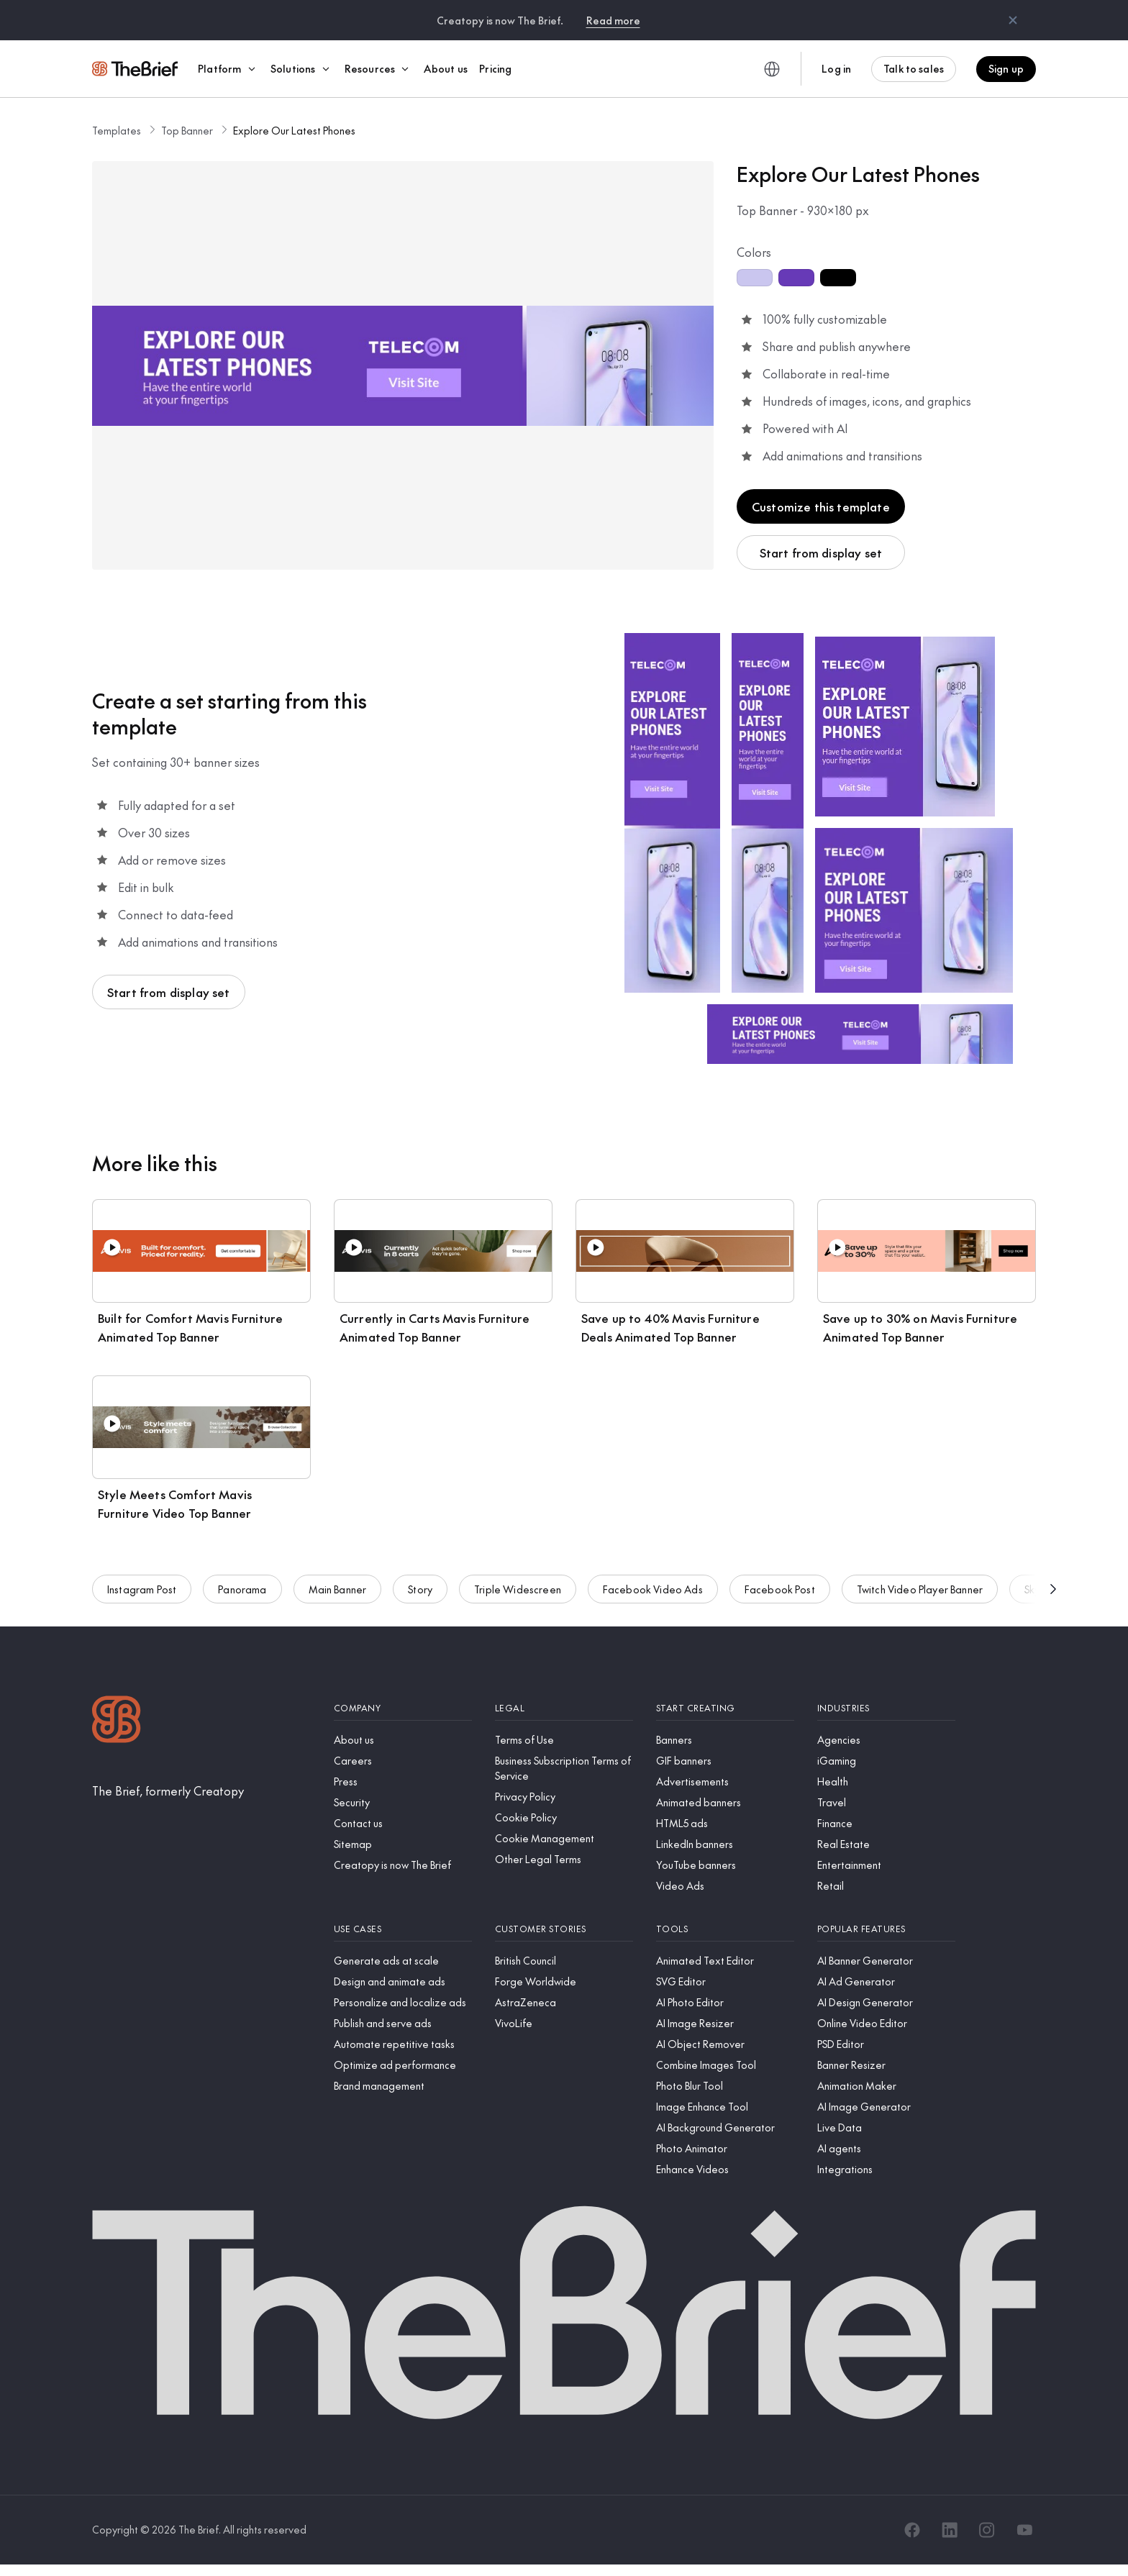 This screenshot has width=1128, height=2576. Describe the element at coordinates (725, 1823) in the screenshot. I see `[HTML5 ads]` at that location.